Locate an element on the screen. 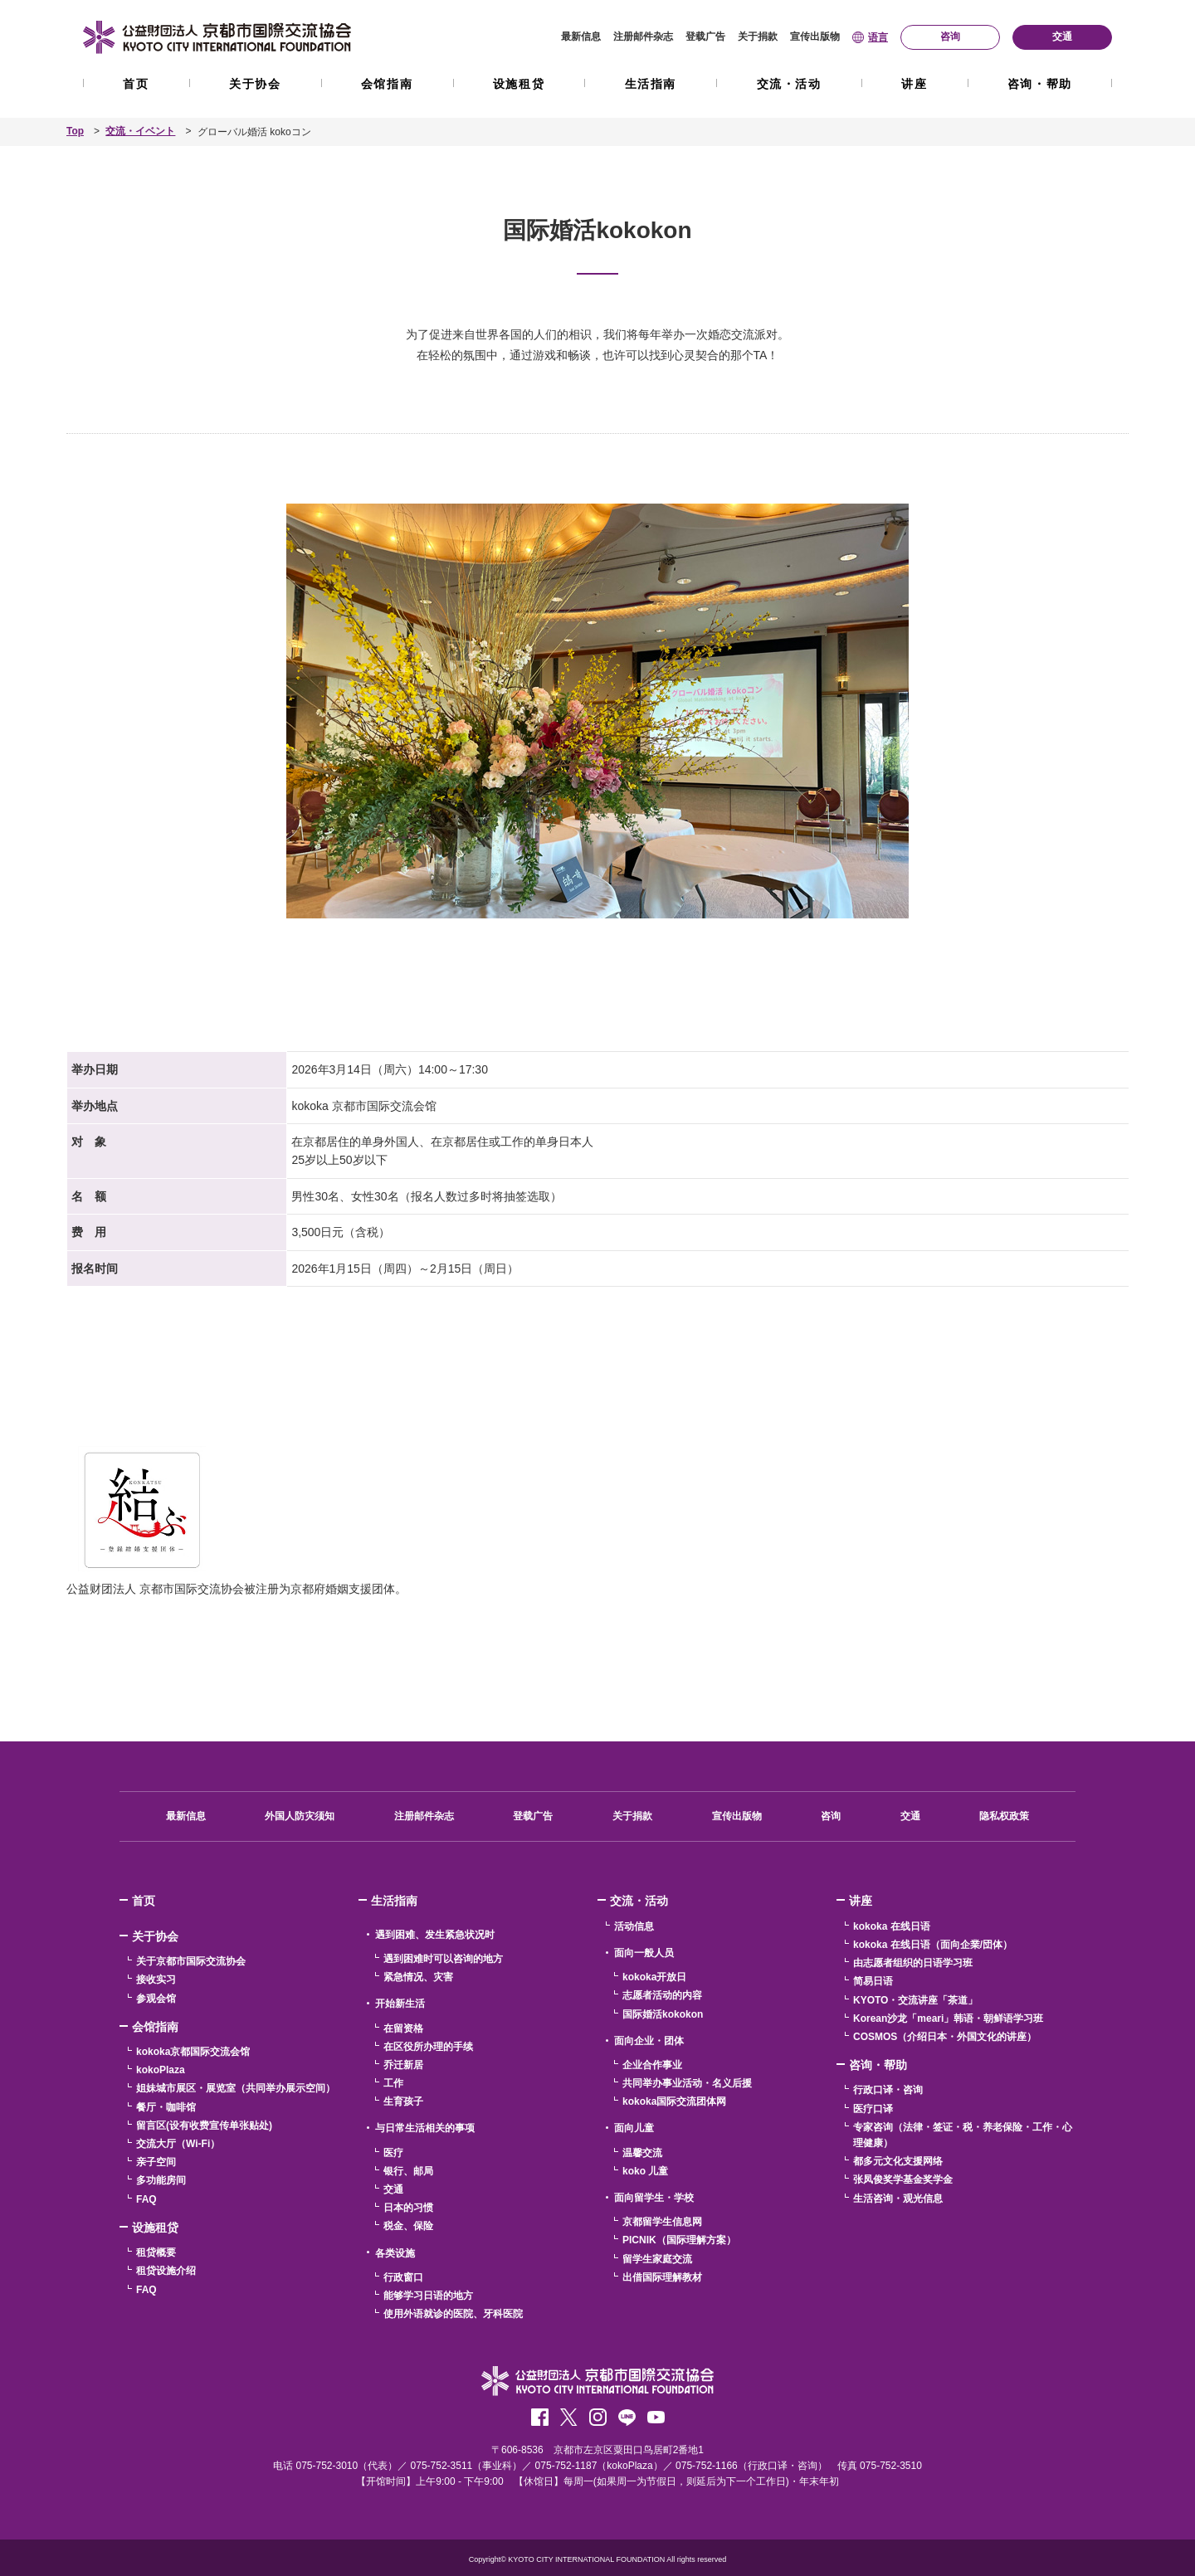  行政口译・咨询 is located at coordinates (888, 2090).